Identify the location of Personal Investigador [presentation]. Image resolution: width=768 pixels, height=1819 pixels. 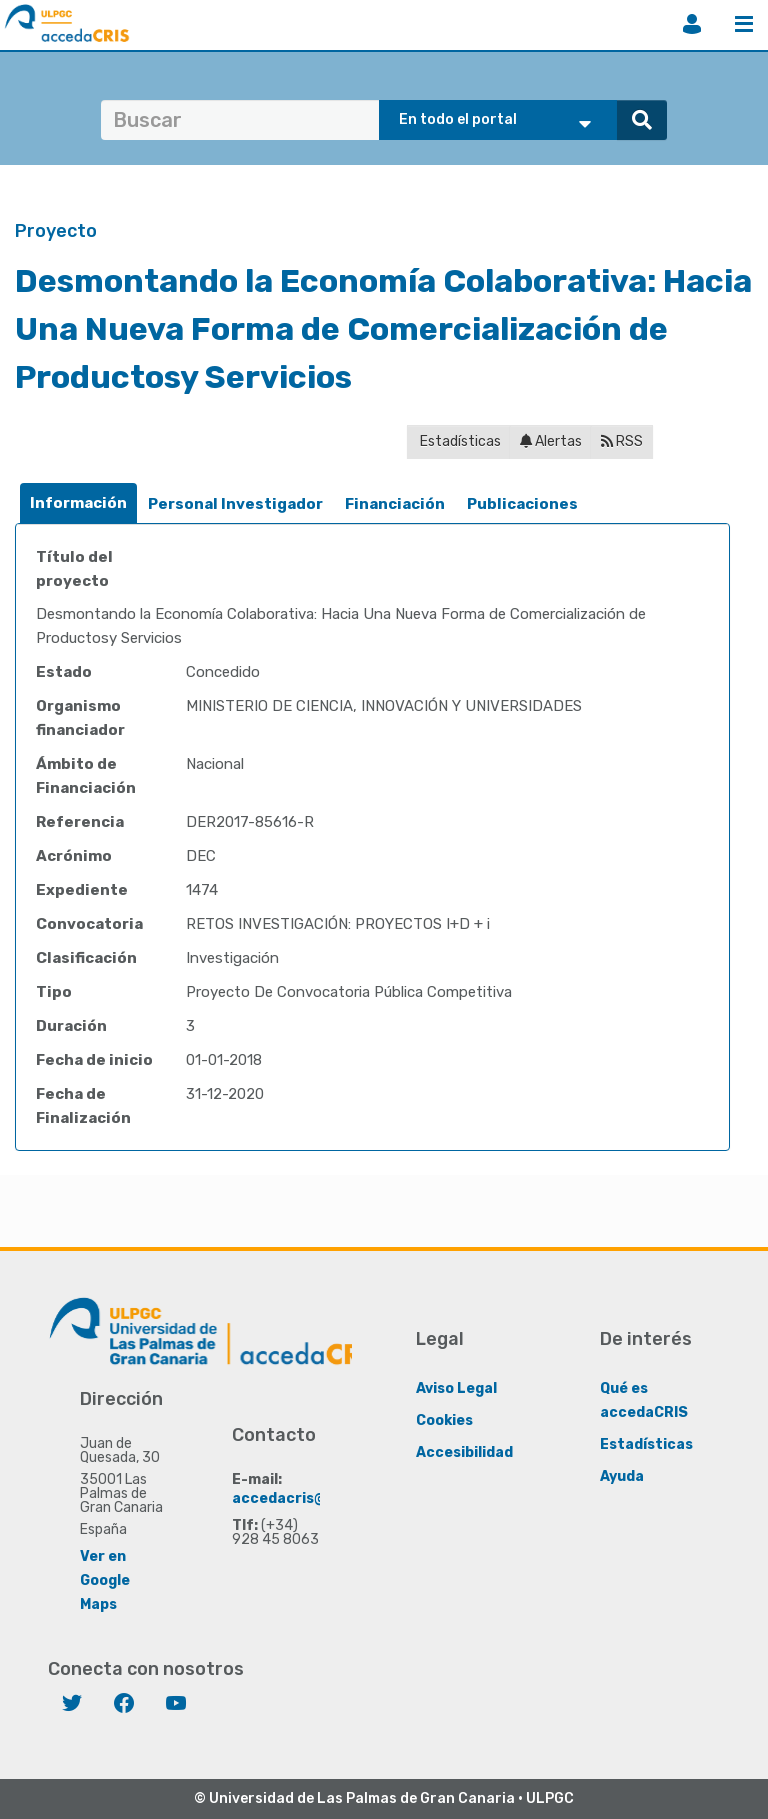
(235, 504).